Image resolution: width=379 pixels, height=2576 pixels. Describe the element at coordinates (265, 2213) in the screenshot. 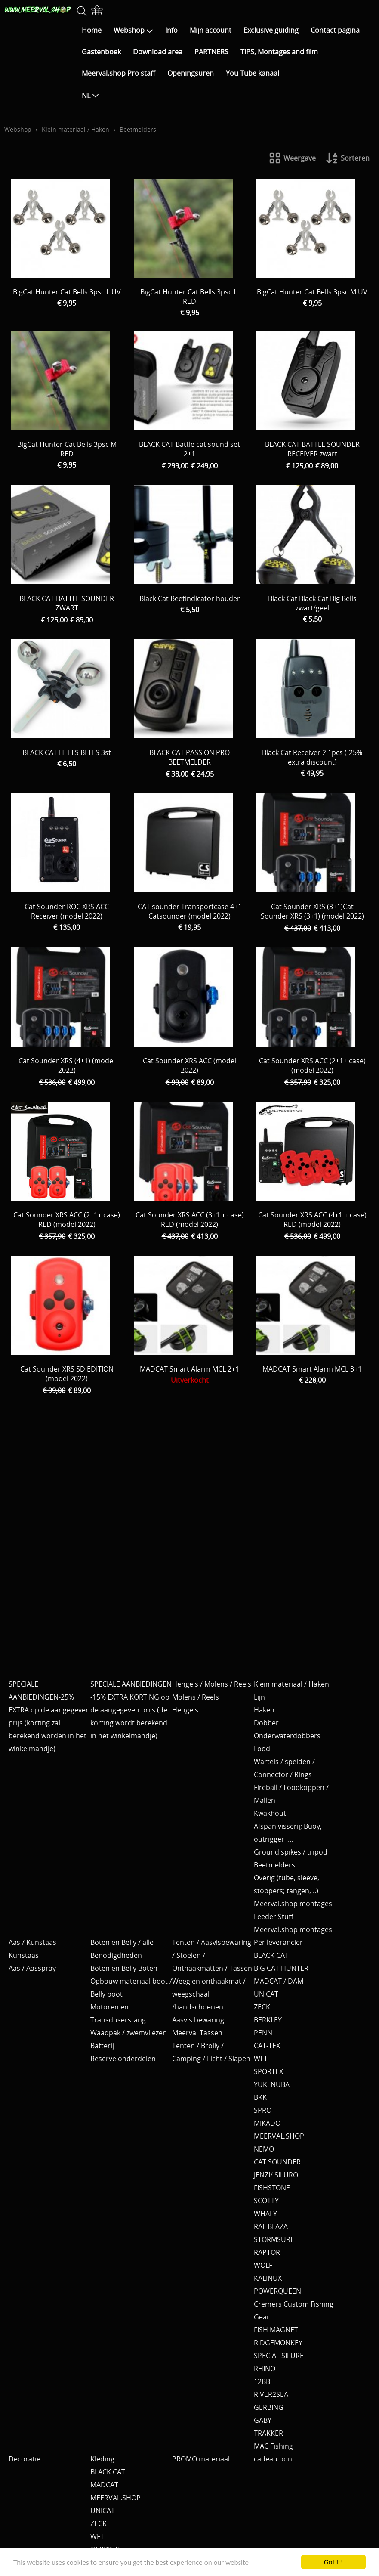

I see `WHALY` at that location.